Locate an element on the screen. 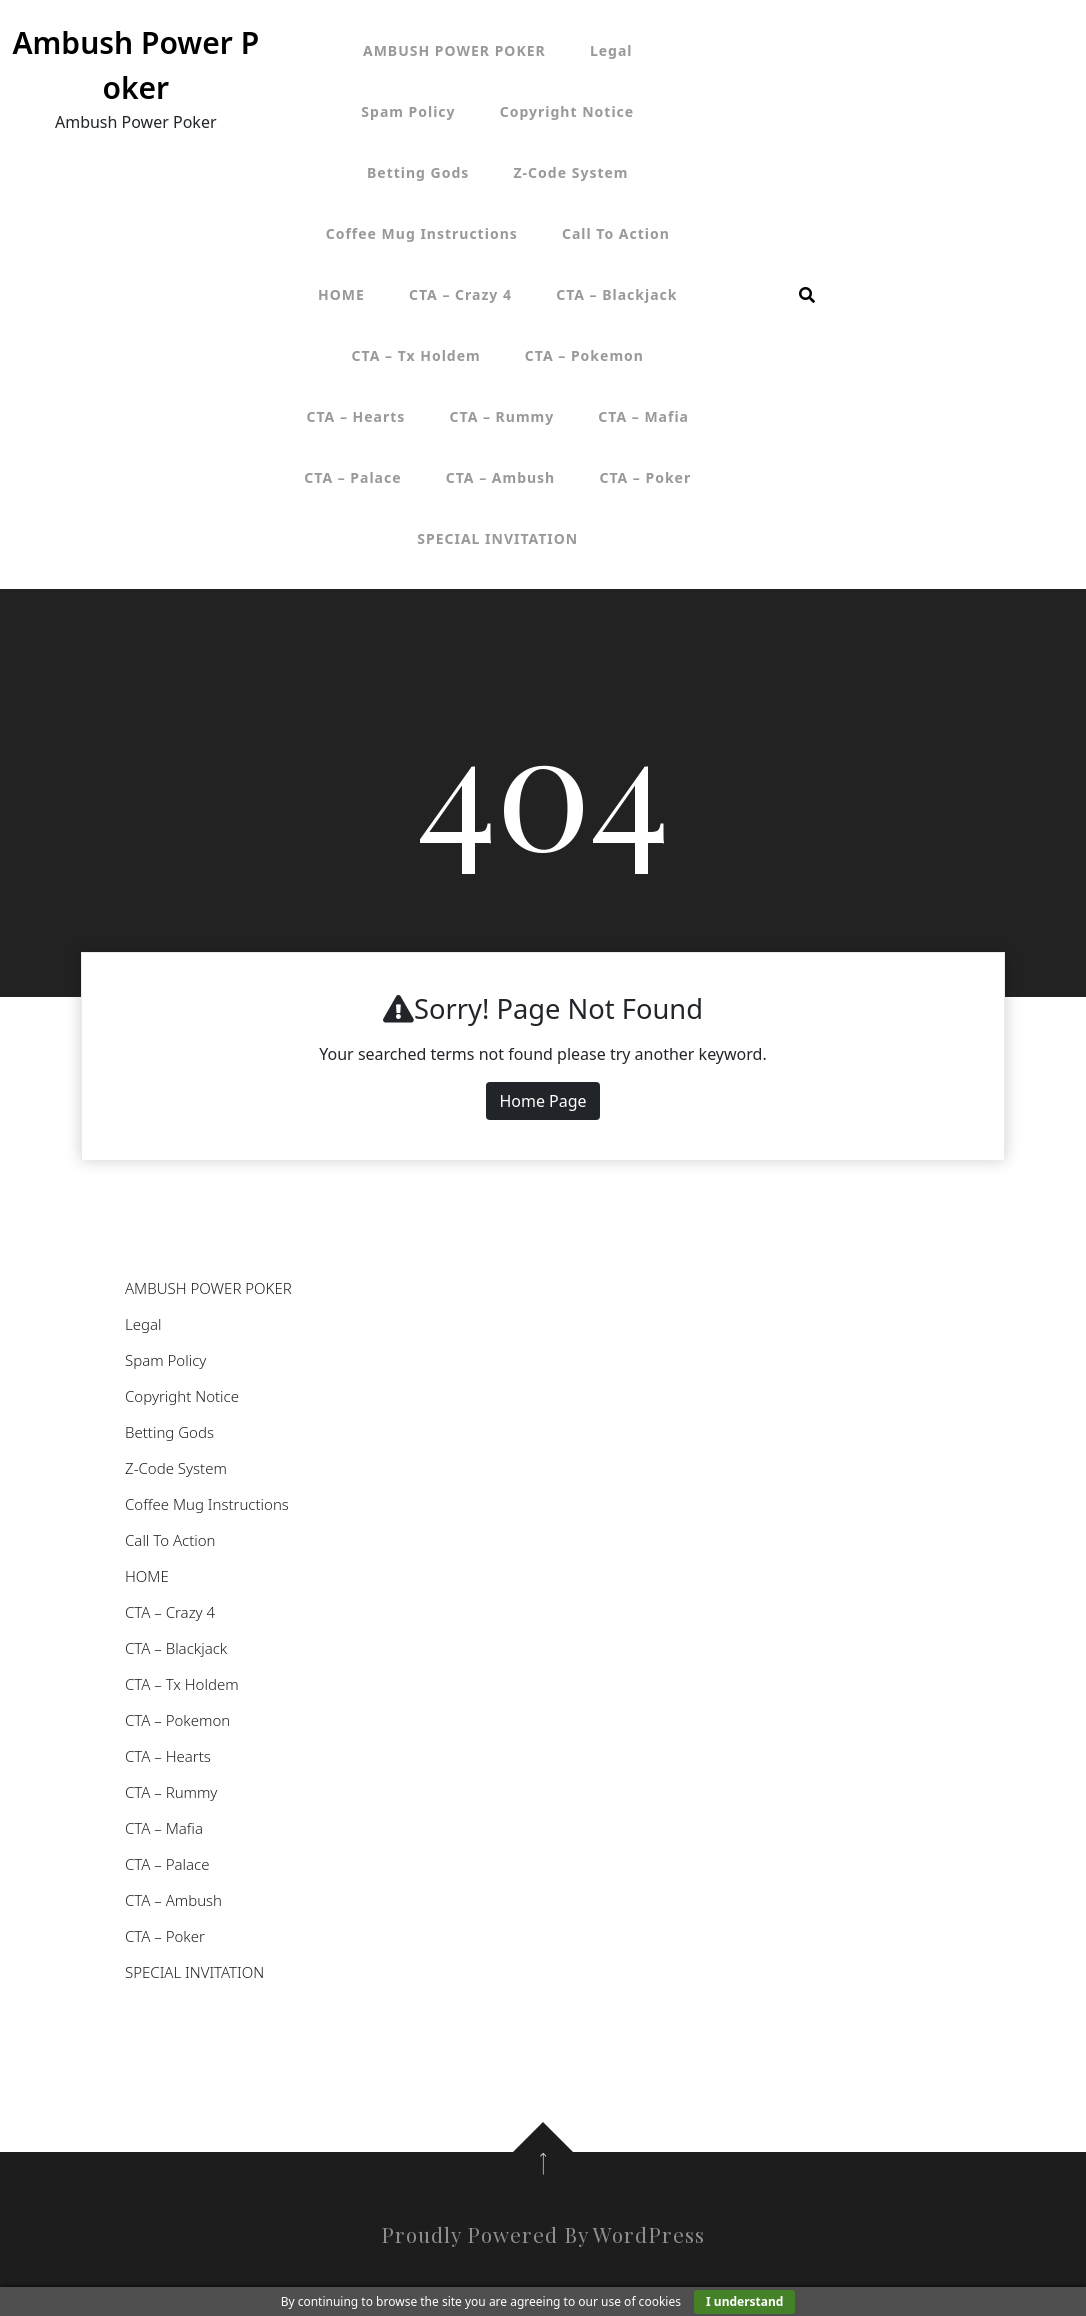 The image size is (1086, 2316). CTA – Blackjack is located at coordinates (616, 294).